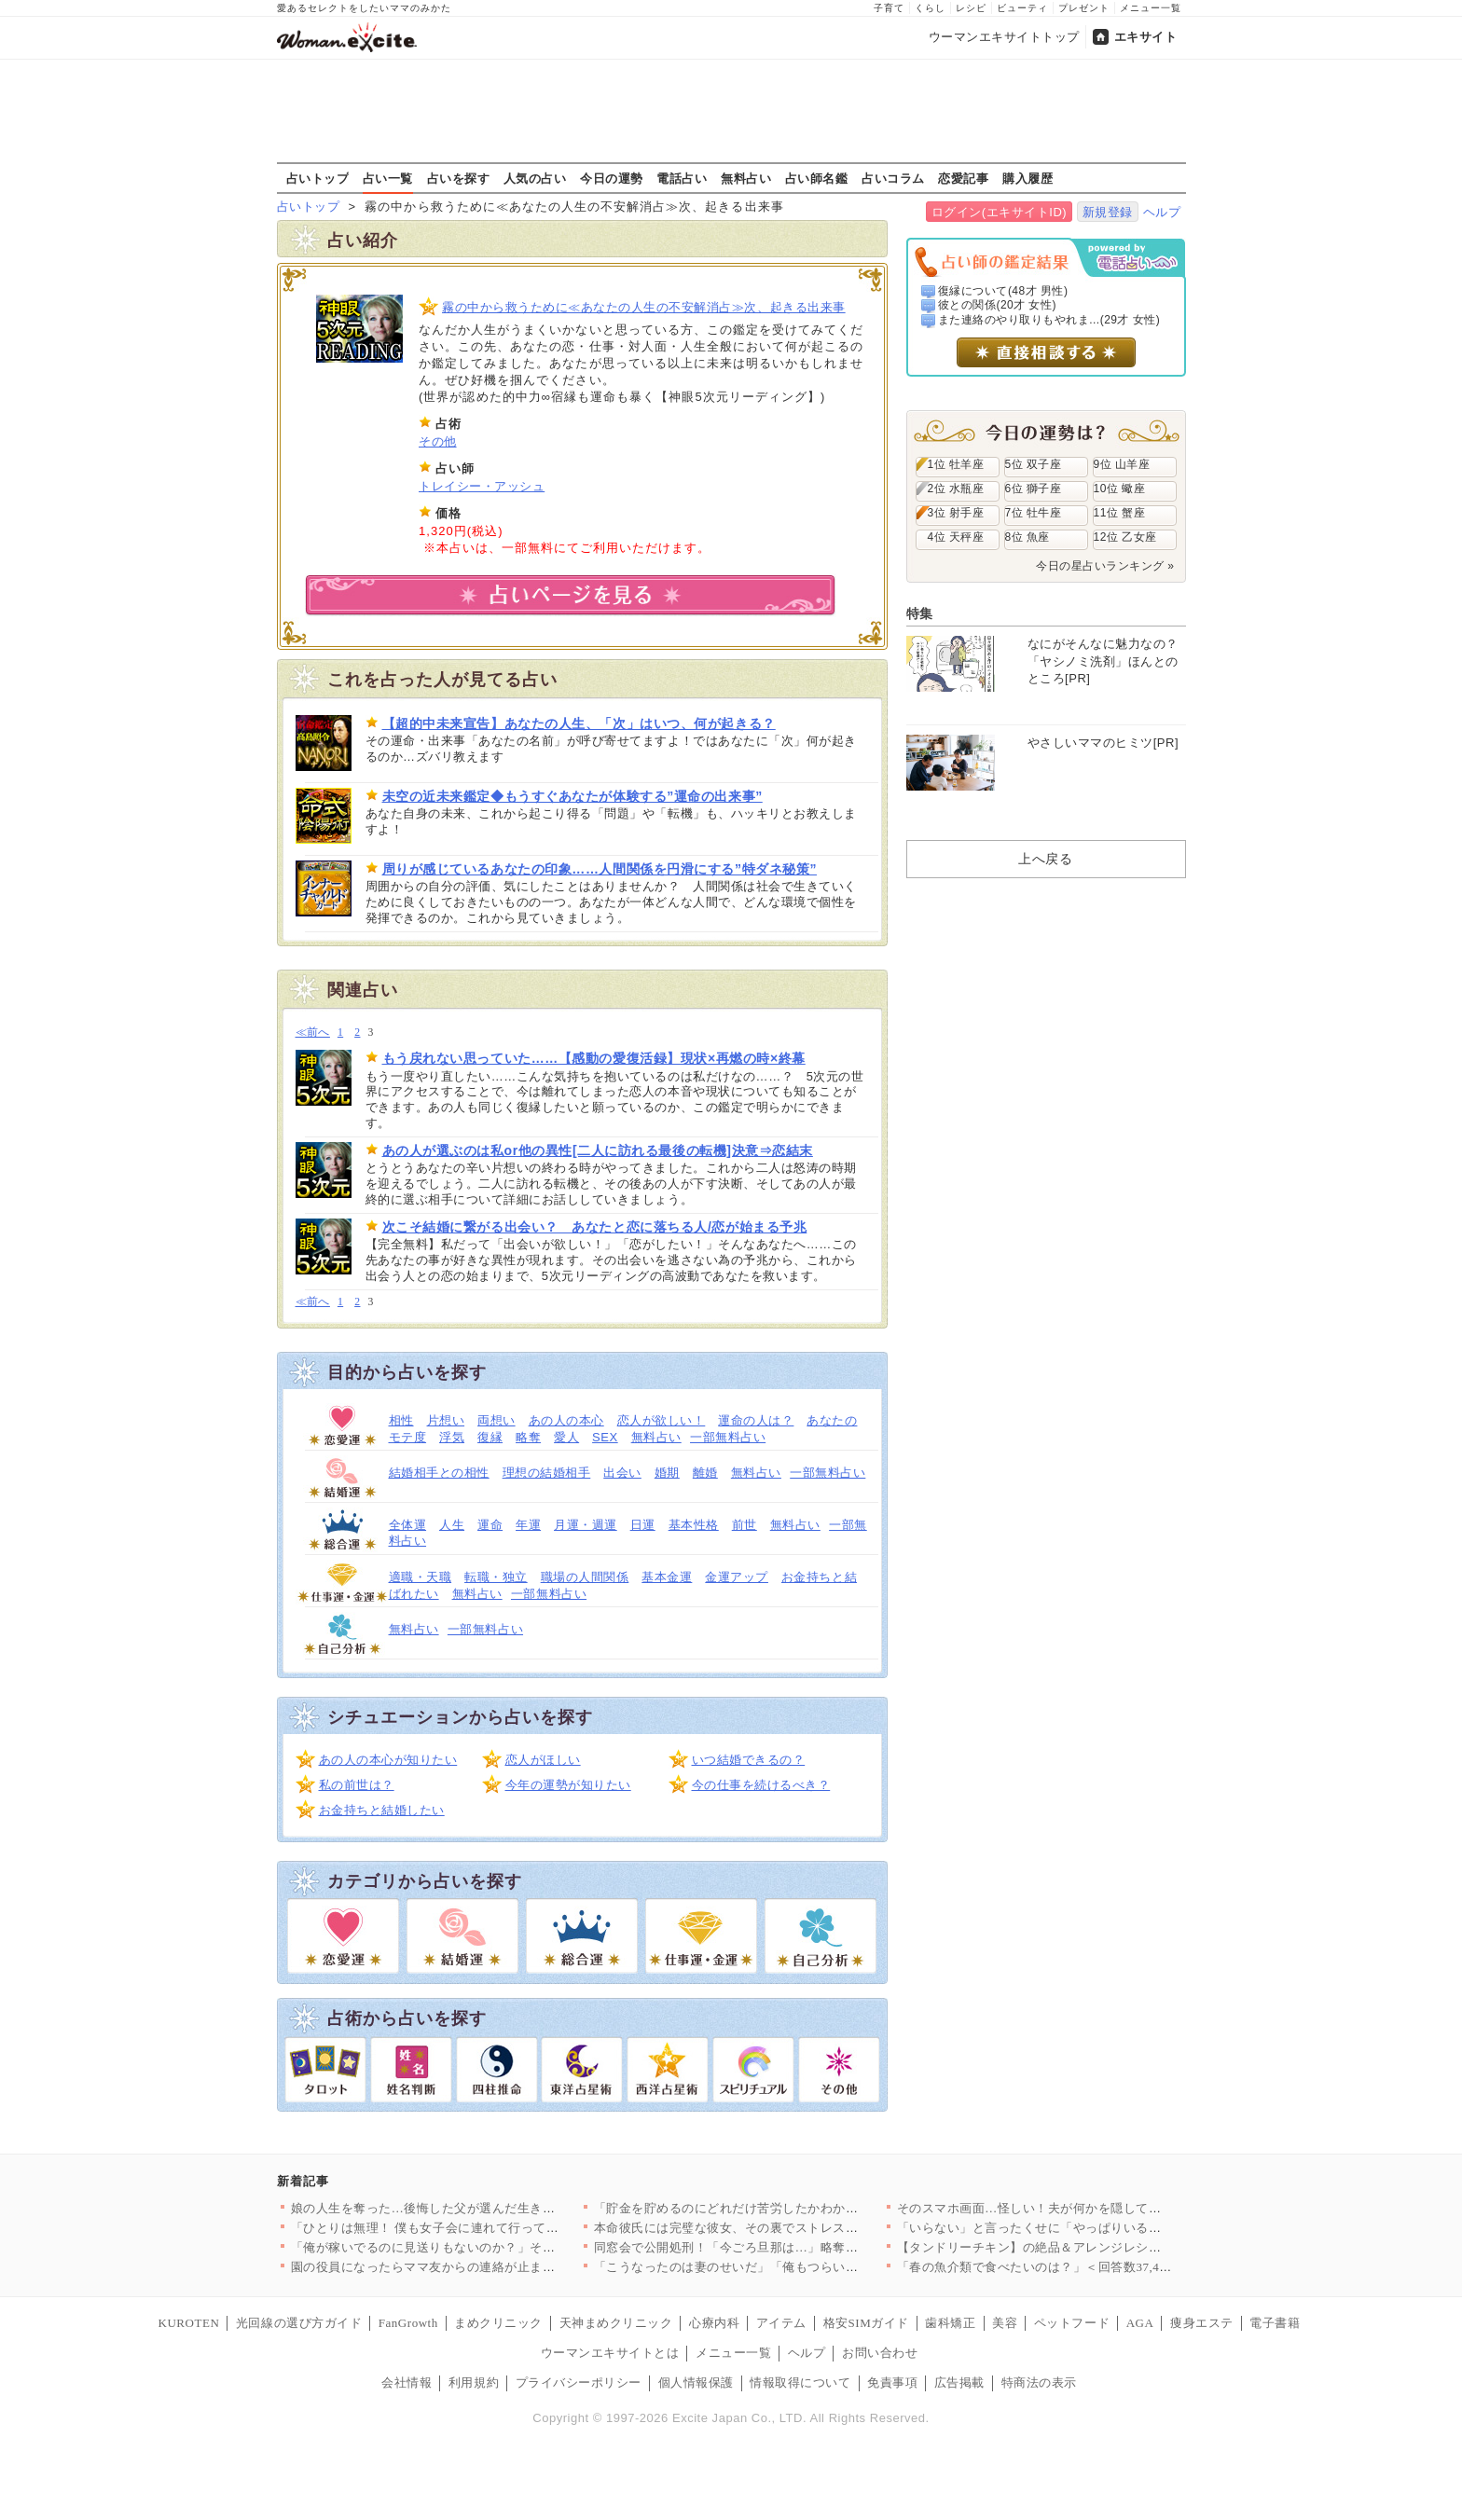 The image size is (1462, 2520). What do you see at coordinates (585, 1577) in the screenshot?
I see `職場の人間関係` at bounding box center [585, 1577].